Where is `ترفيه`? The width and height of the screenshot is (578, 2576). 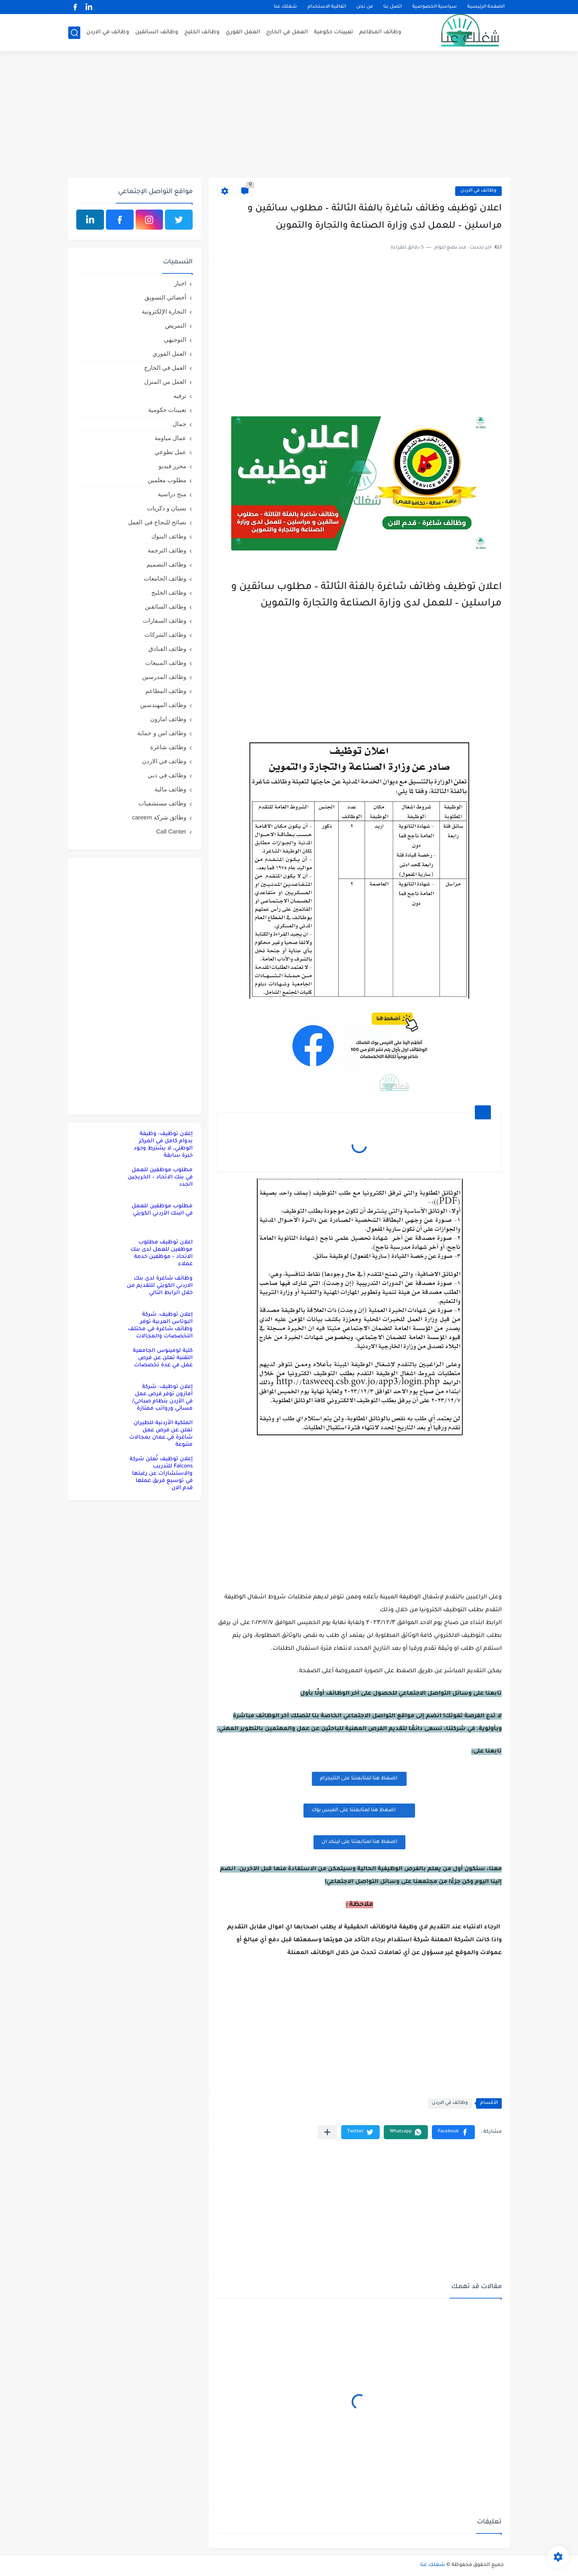
ترفيه is located at coordinates (179, 395).